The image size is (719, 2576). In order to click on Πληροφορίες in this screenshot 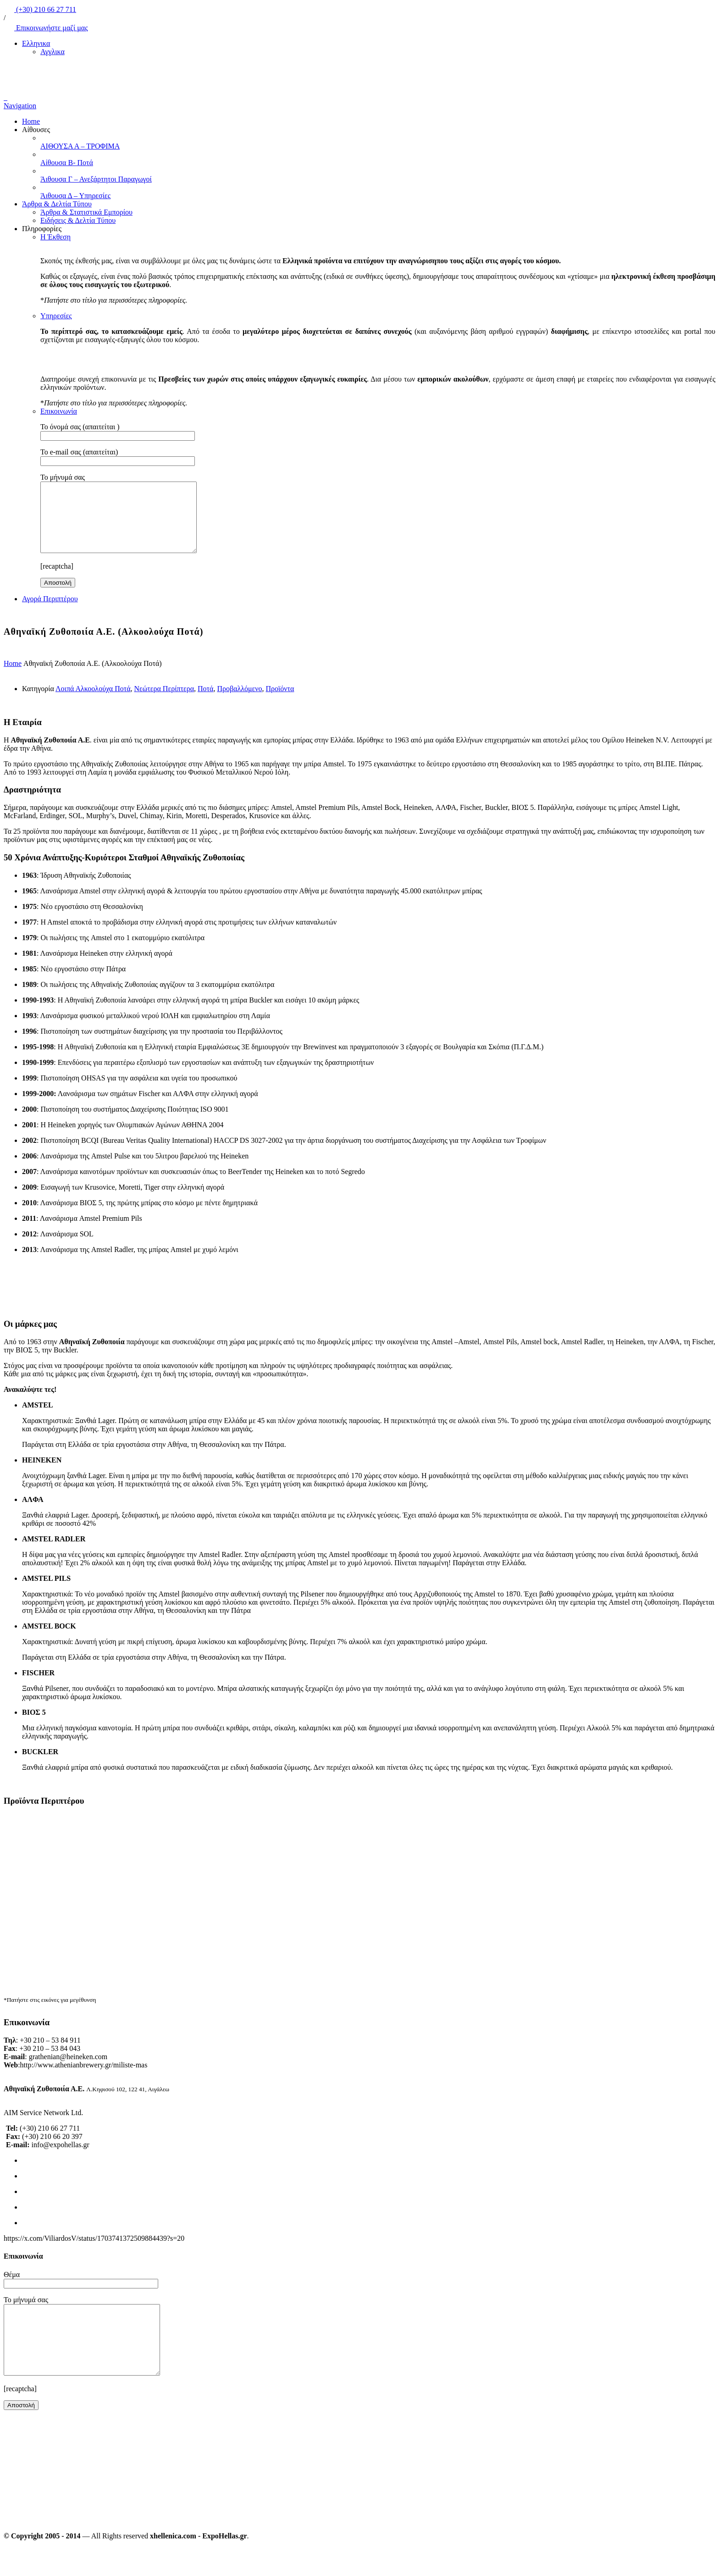, I will do `click(41, 229)`.